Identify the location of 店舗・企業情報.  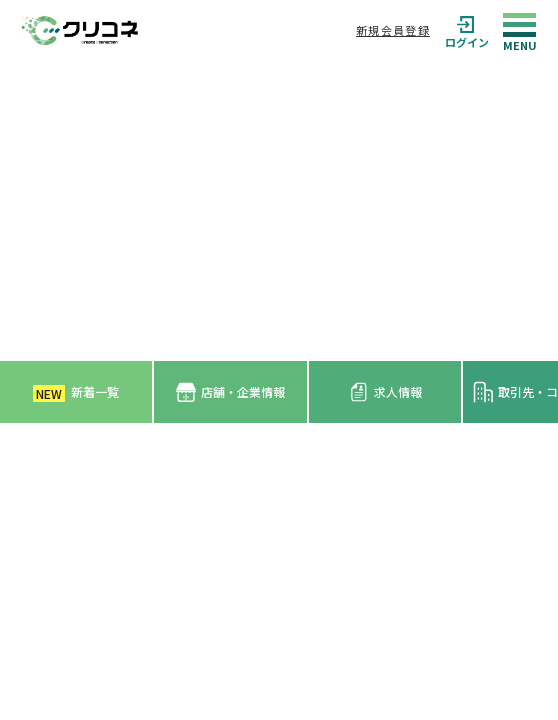
(230, 392).